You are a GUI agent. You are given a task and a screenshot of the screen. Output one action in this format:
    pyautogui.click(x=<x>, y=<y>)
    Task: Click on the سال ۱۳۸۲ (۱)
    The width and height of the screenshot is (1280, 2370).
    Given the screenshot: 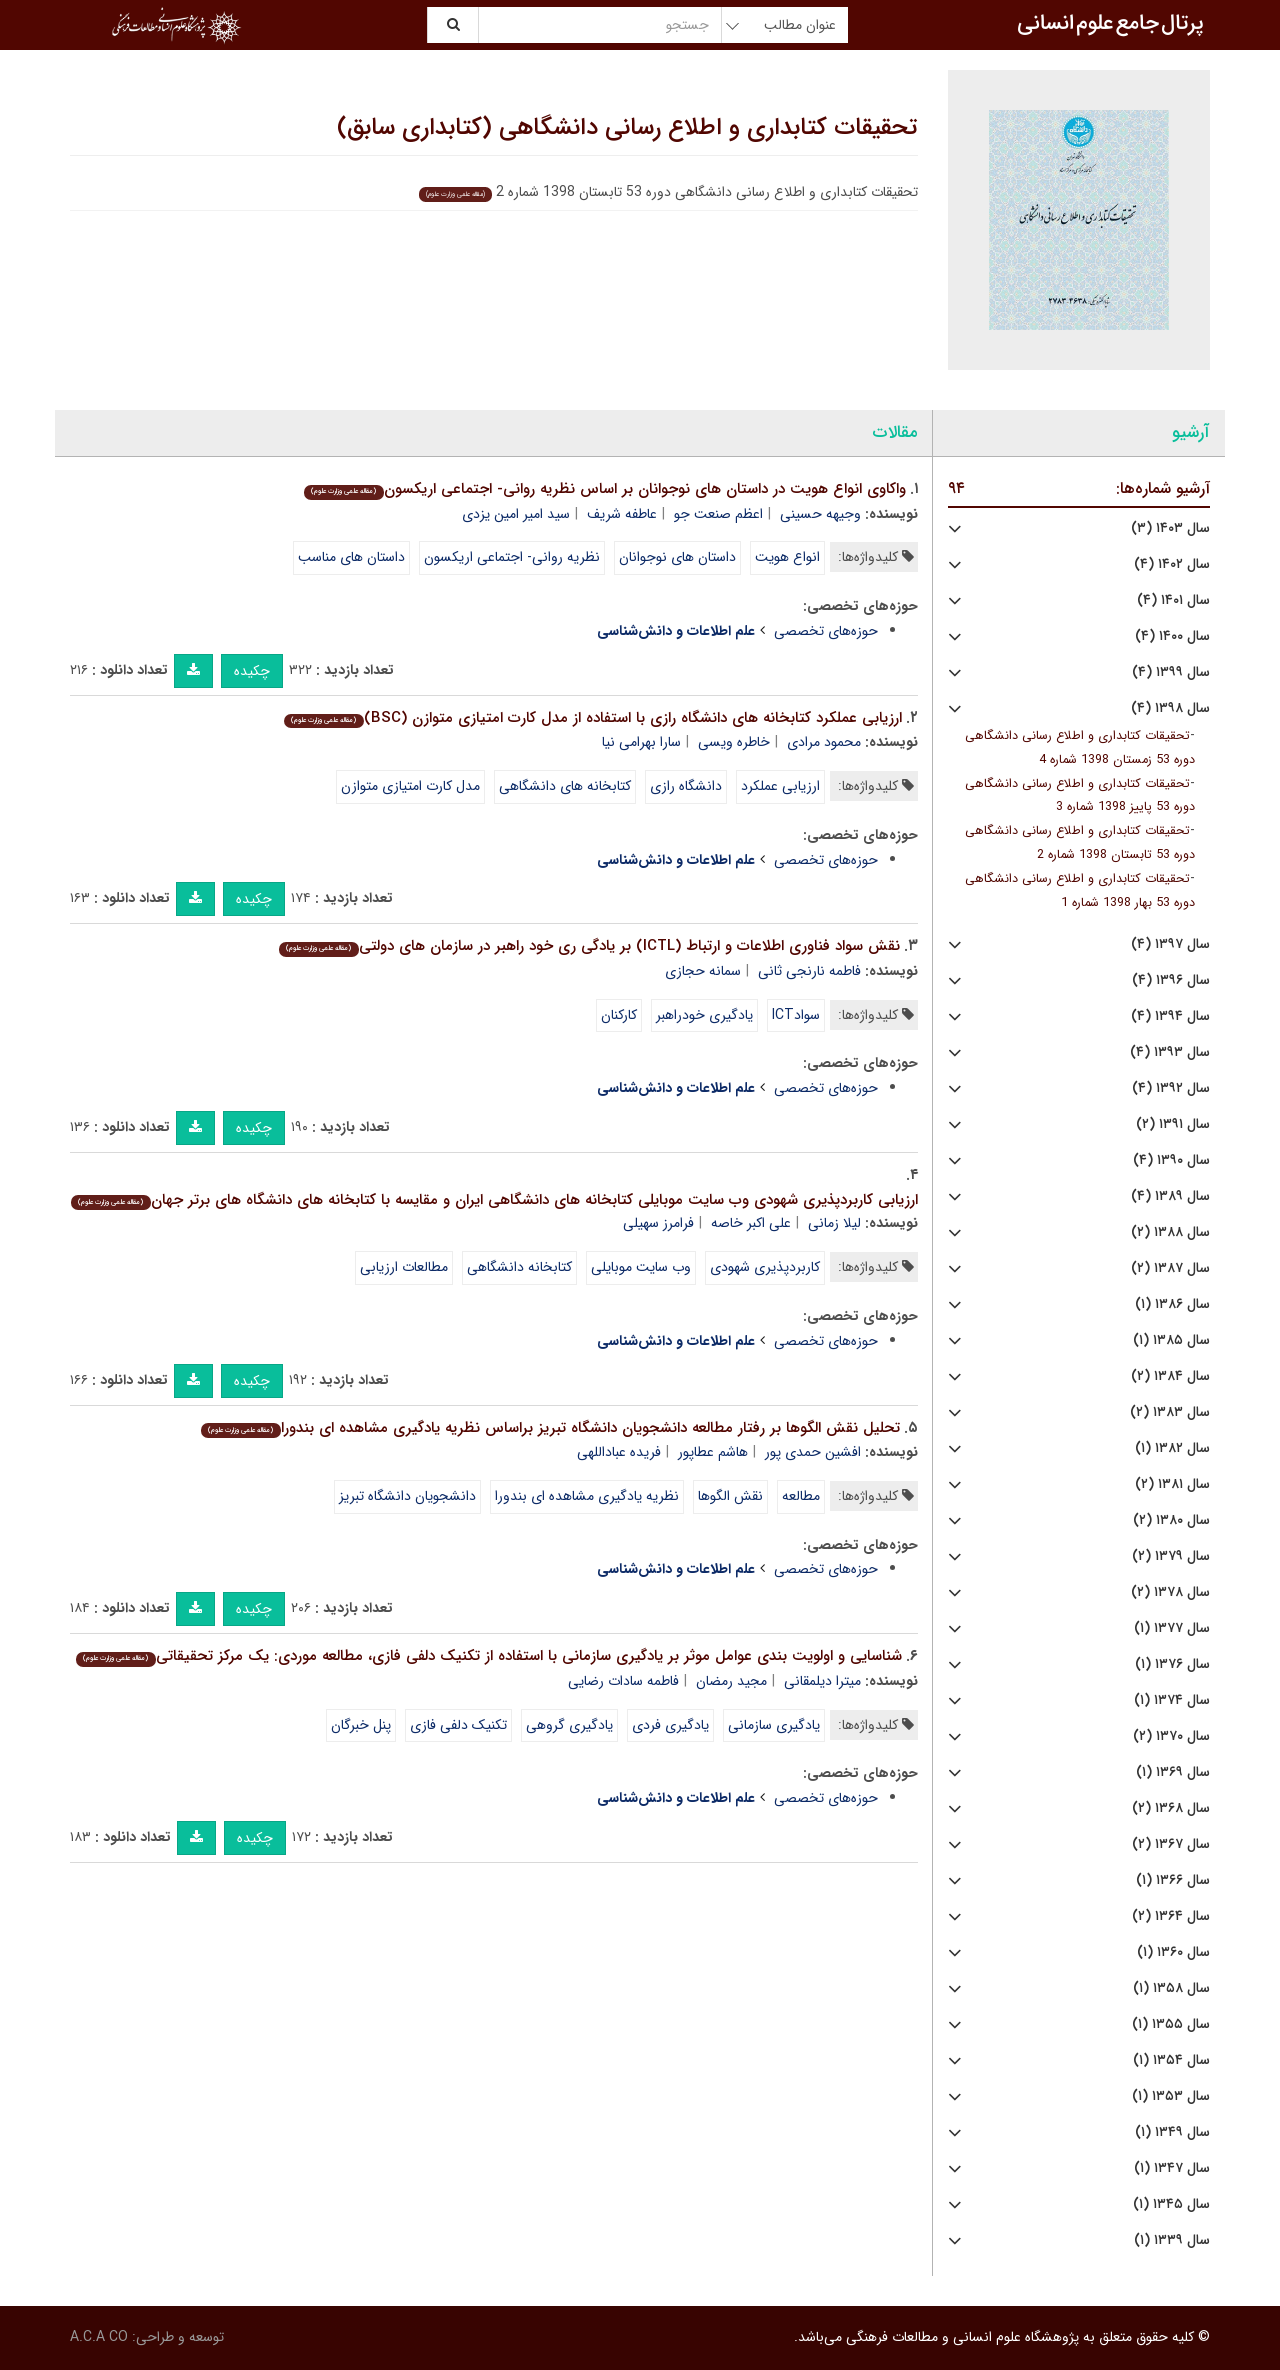 What is the action you would take?
    pyautogui.click(x=1172, y=1448)
    